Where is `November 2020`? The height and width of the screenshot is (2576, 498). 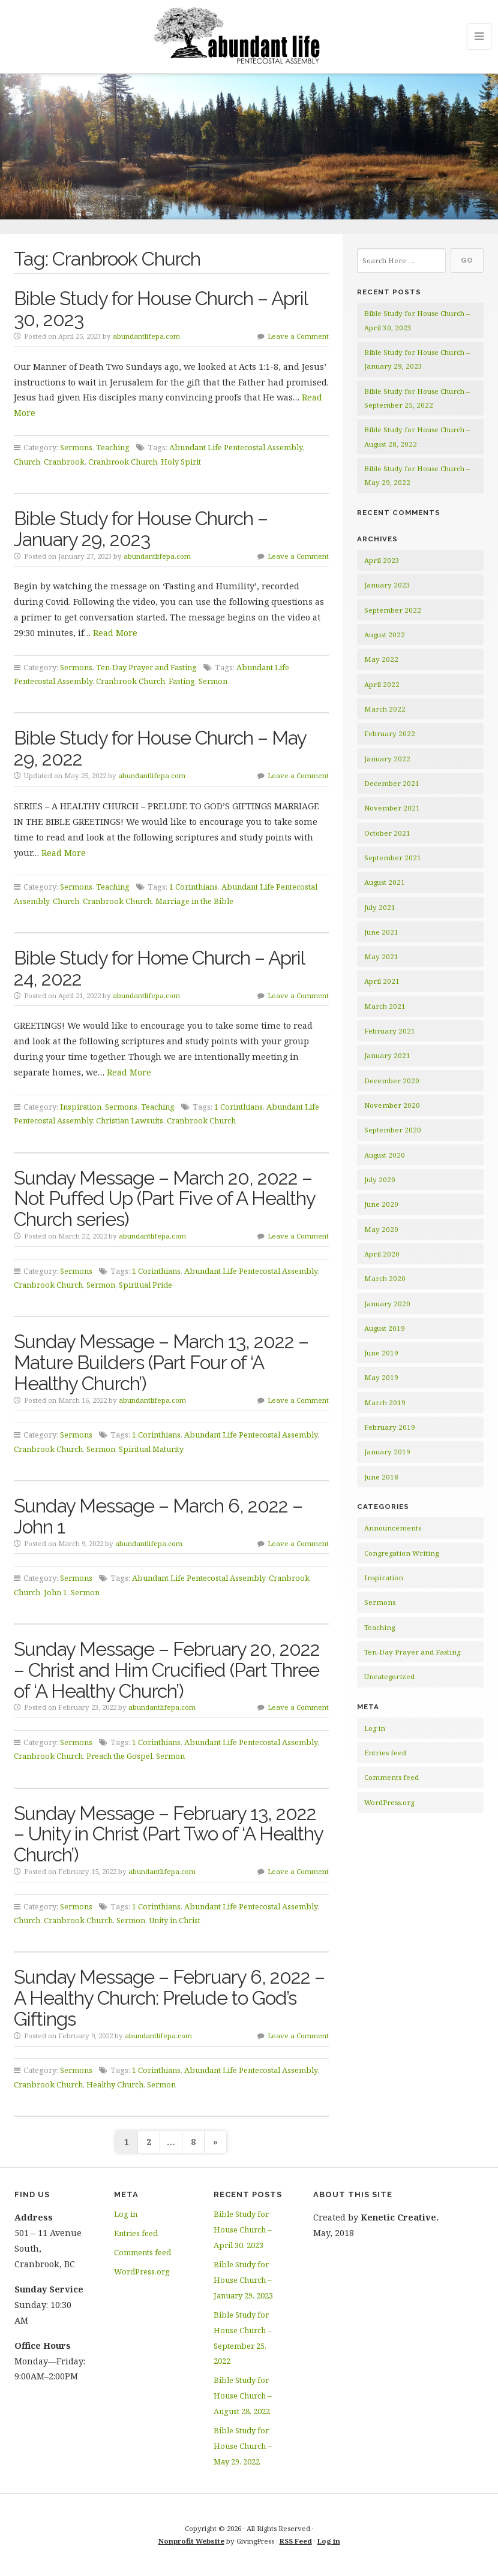
November 2020 is located at coordinates (392, 1105).